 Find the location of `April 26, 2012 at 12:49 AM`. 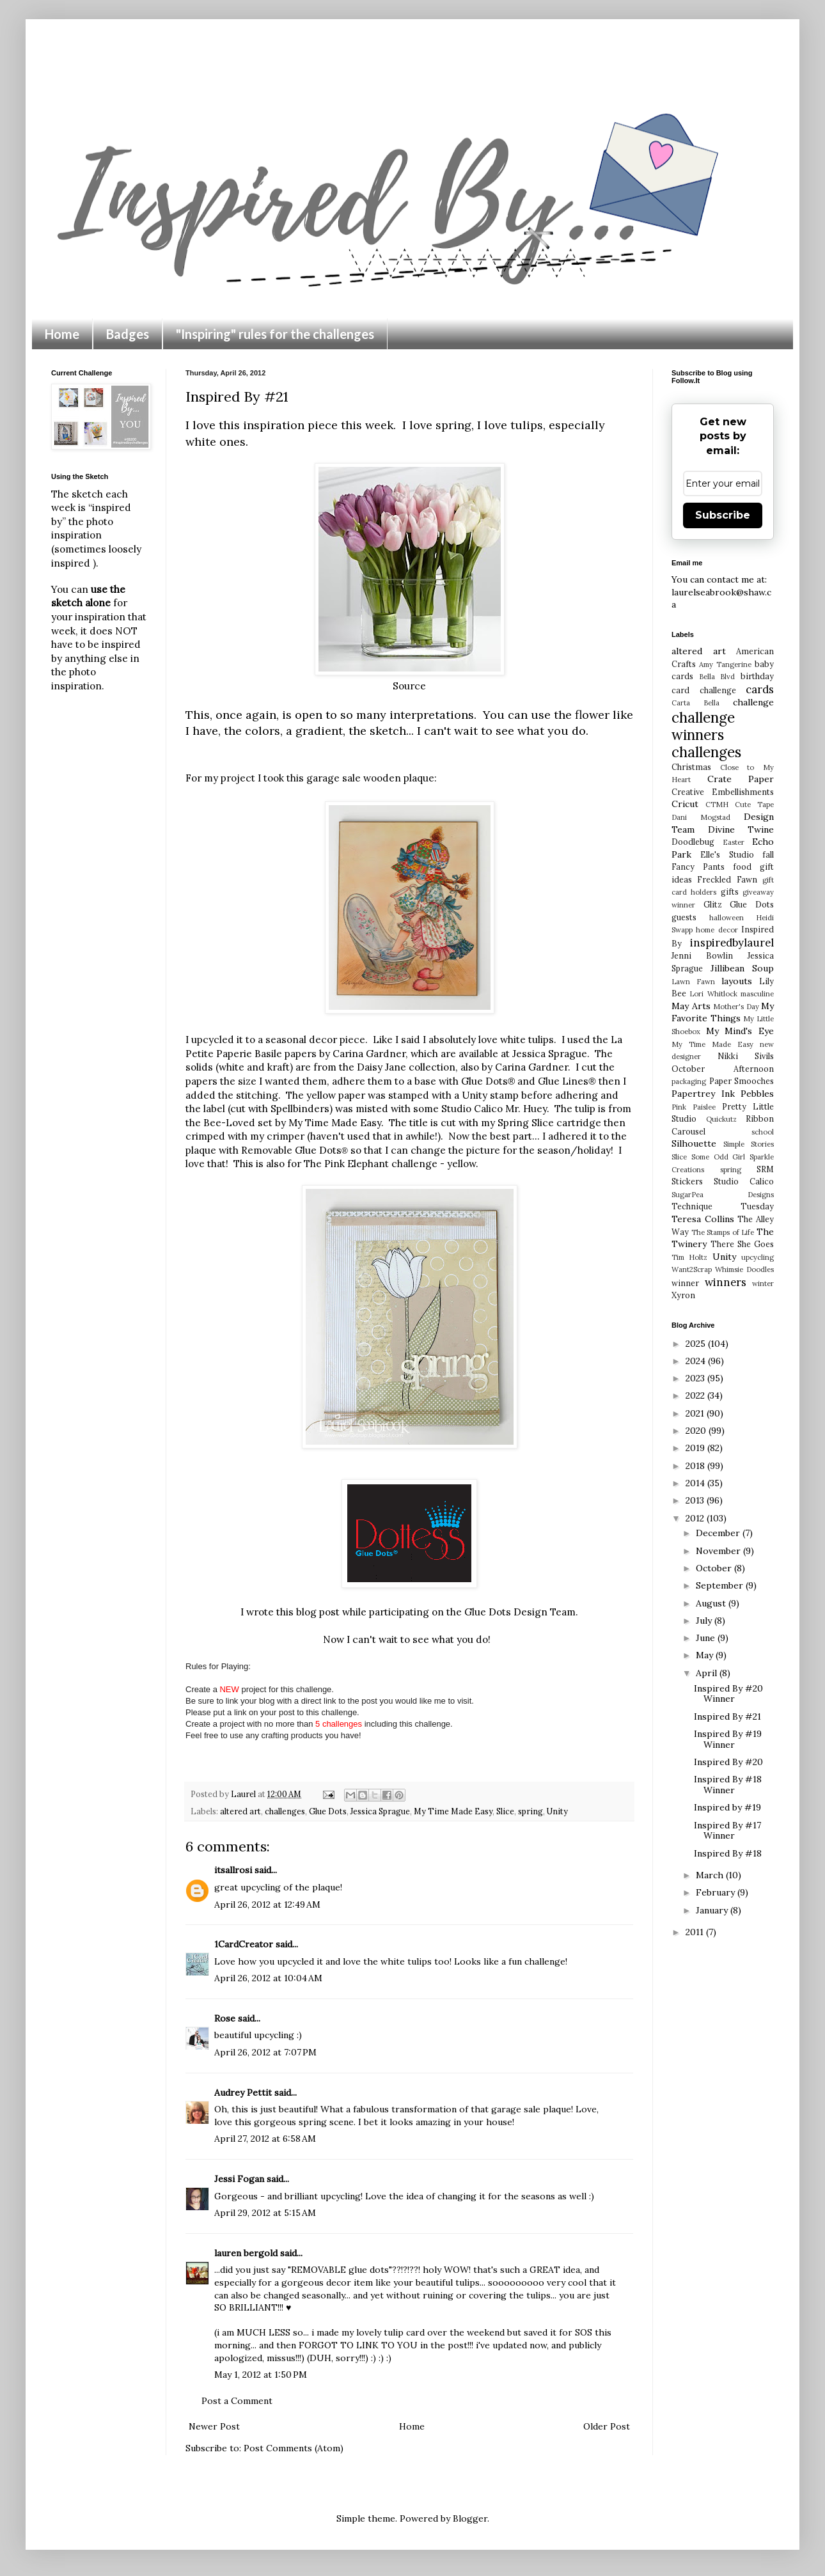

April 26, 2012 at 12:49 AM is located at coordinates (267, 1904).